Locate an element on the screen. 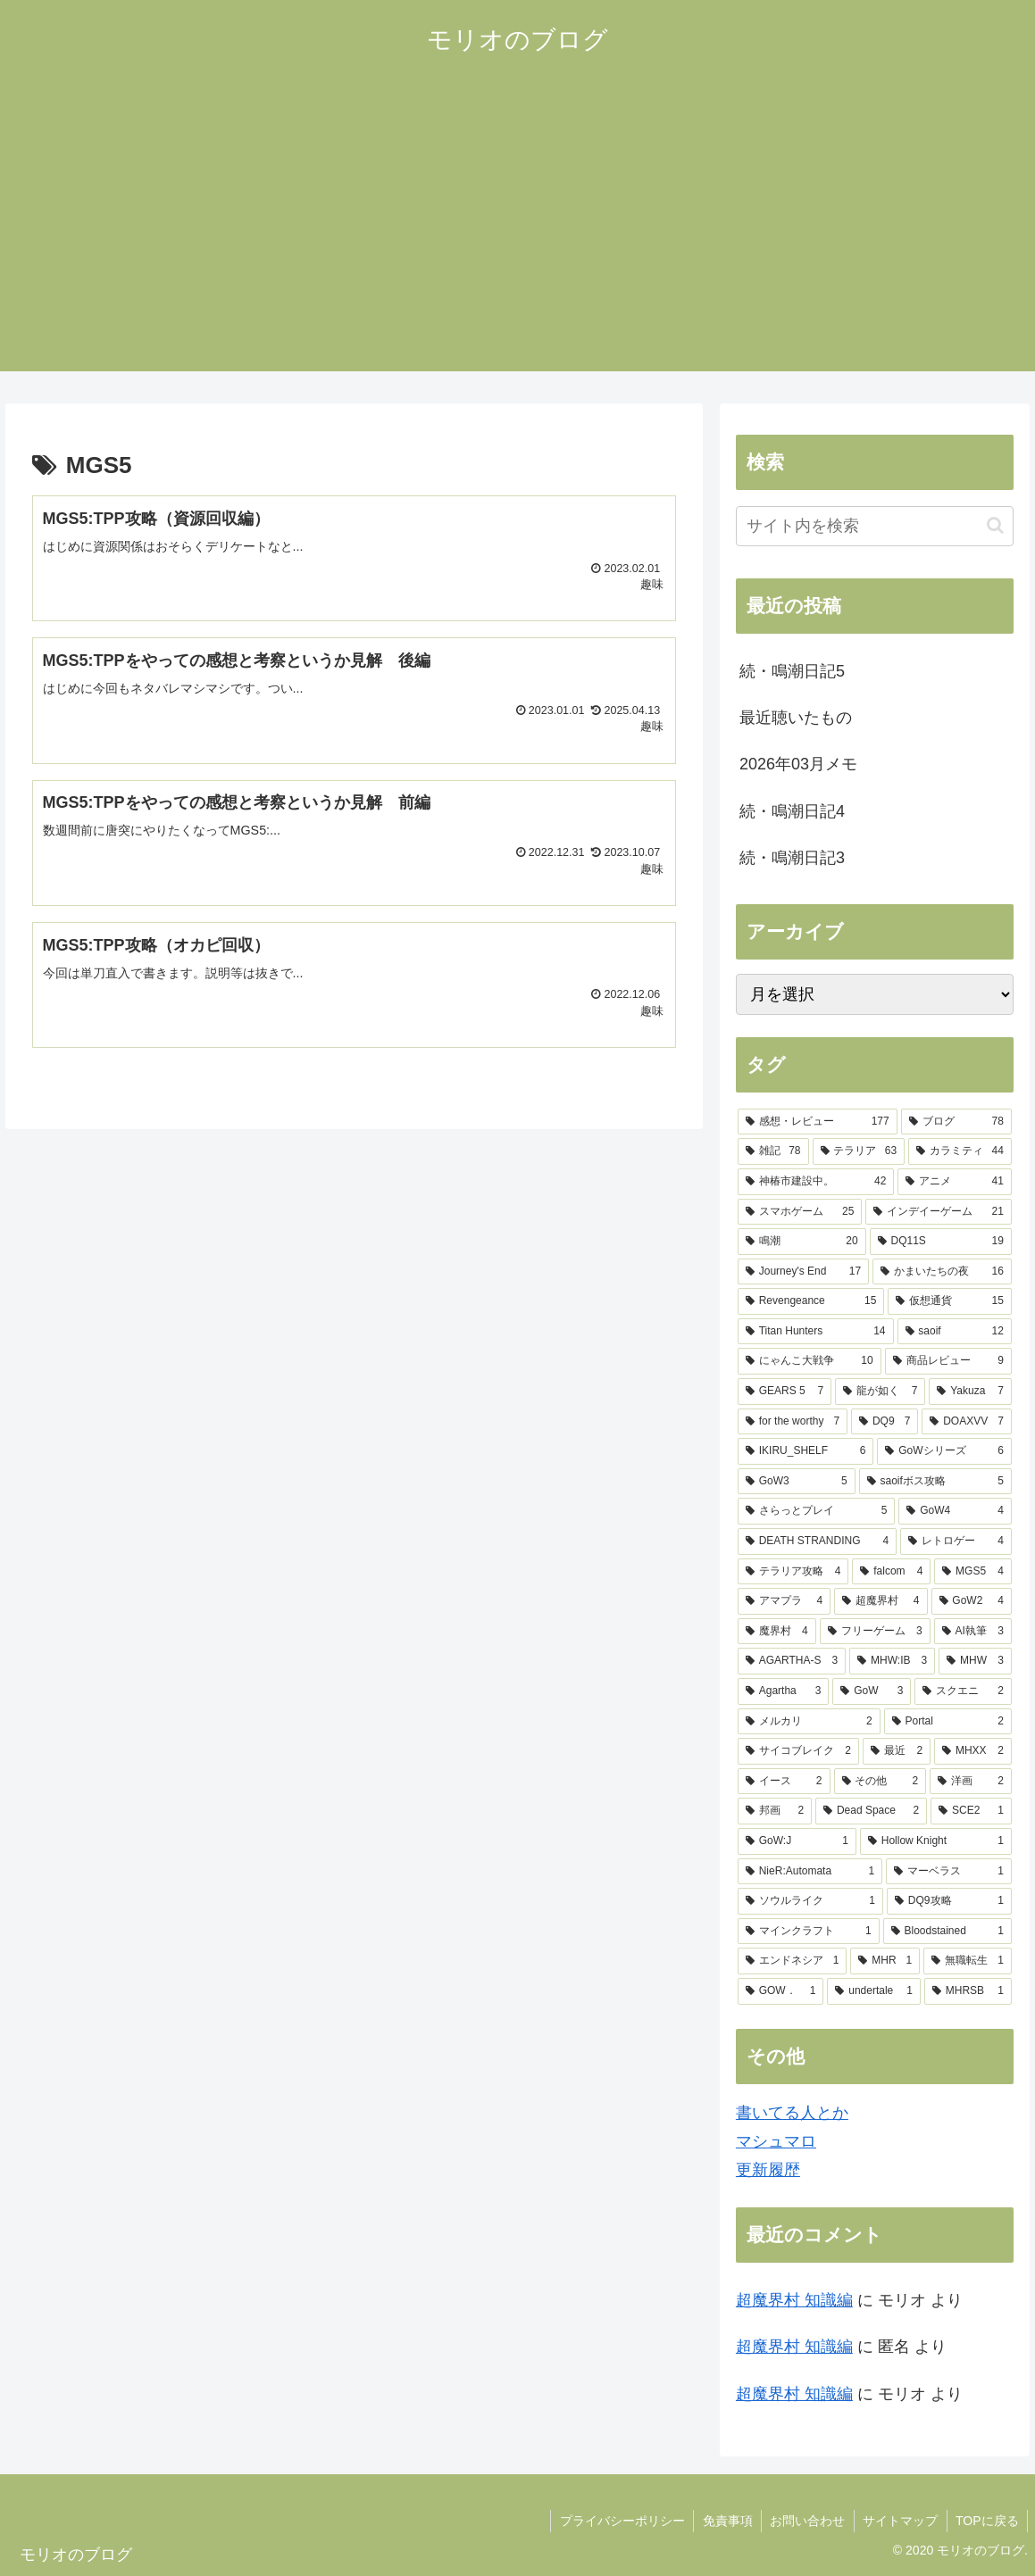 Image resolution: width=1035 pixels, height=2576 pixels. [感想・レビュー (177個の項目)] is located at coordinates (817, 1122).